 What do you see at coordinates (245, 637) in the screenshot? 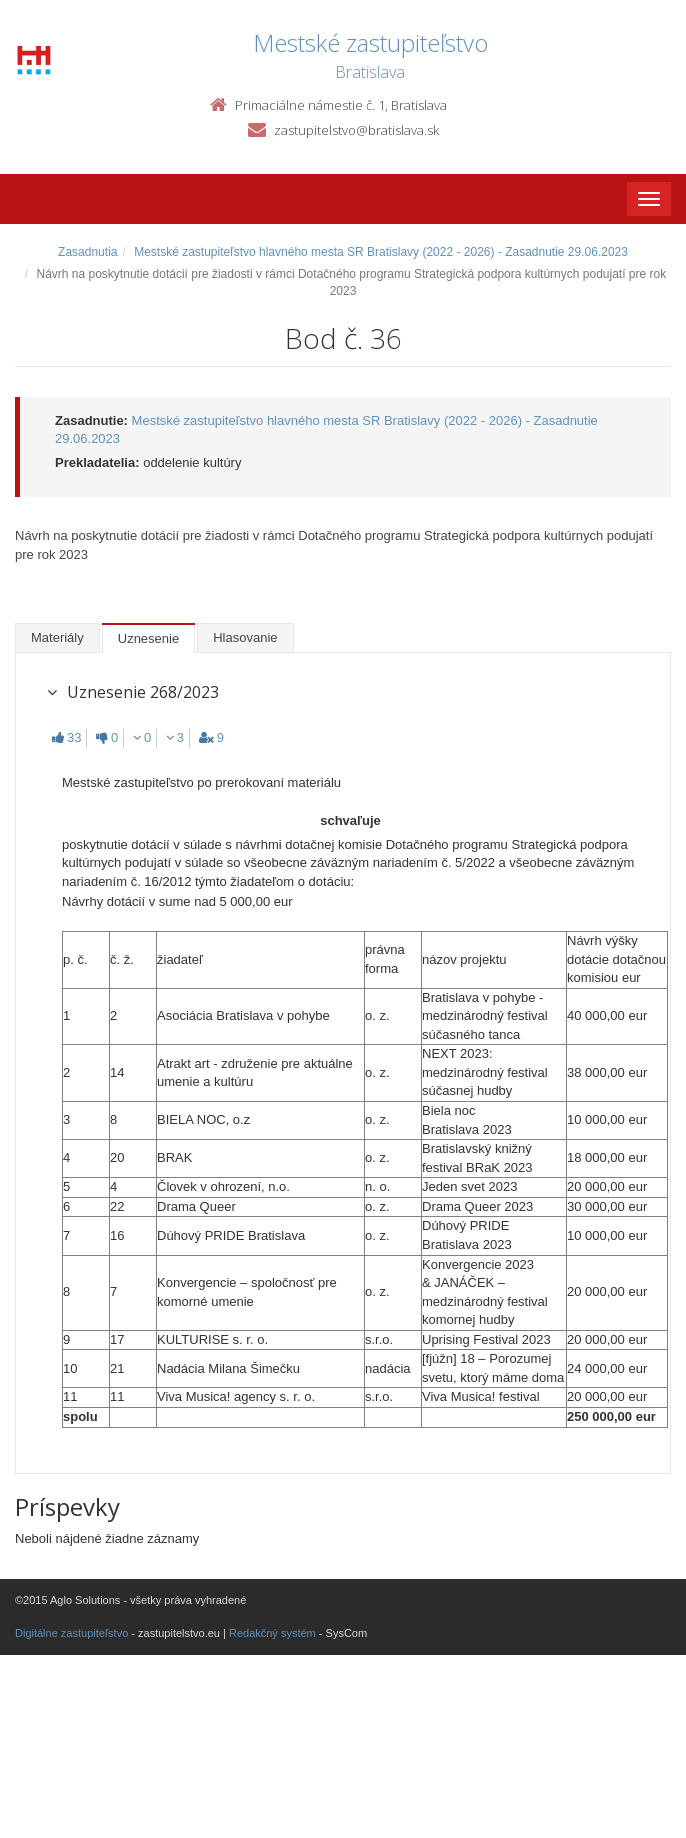
I see `Hlasovanie` at bounding box center [245, 637].